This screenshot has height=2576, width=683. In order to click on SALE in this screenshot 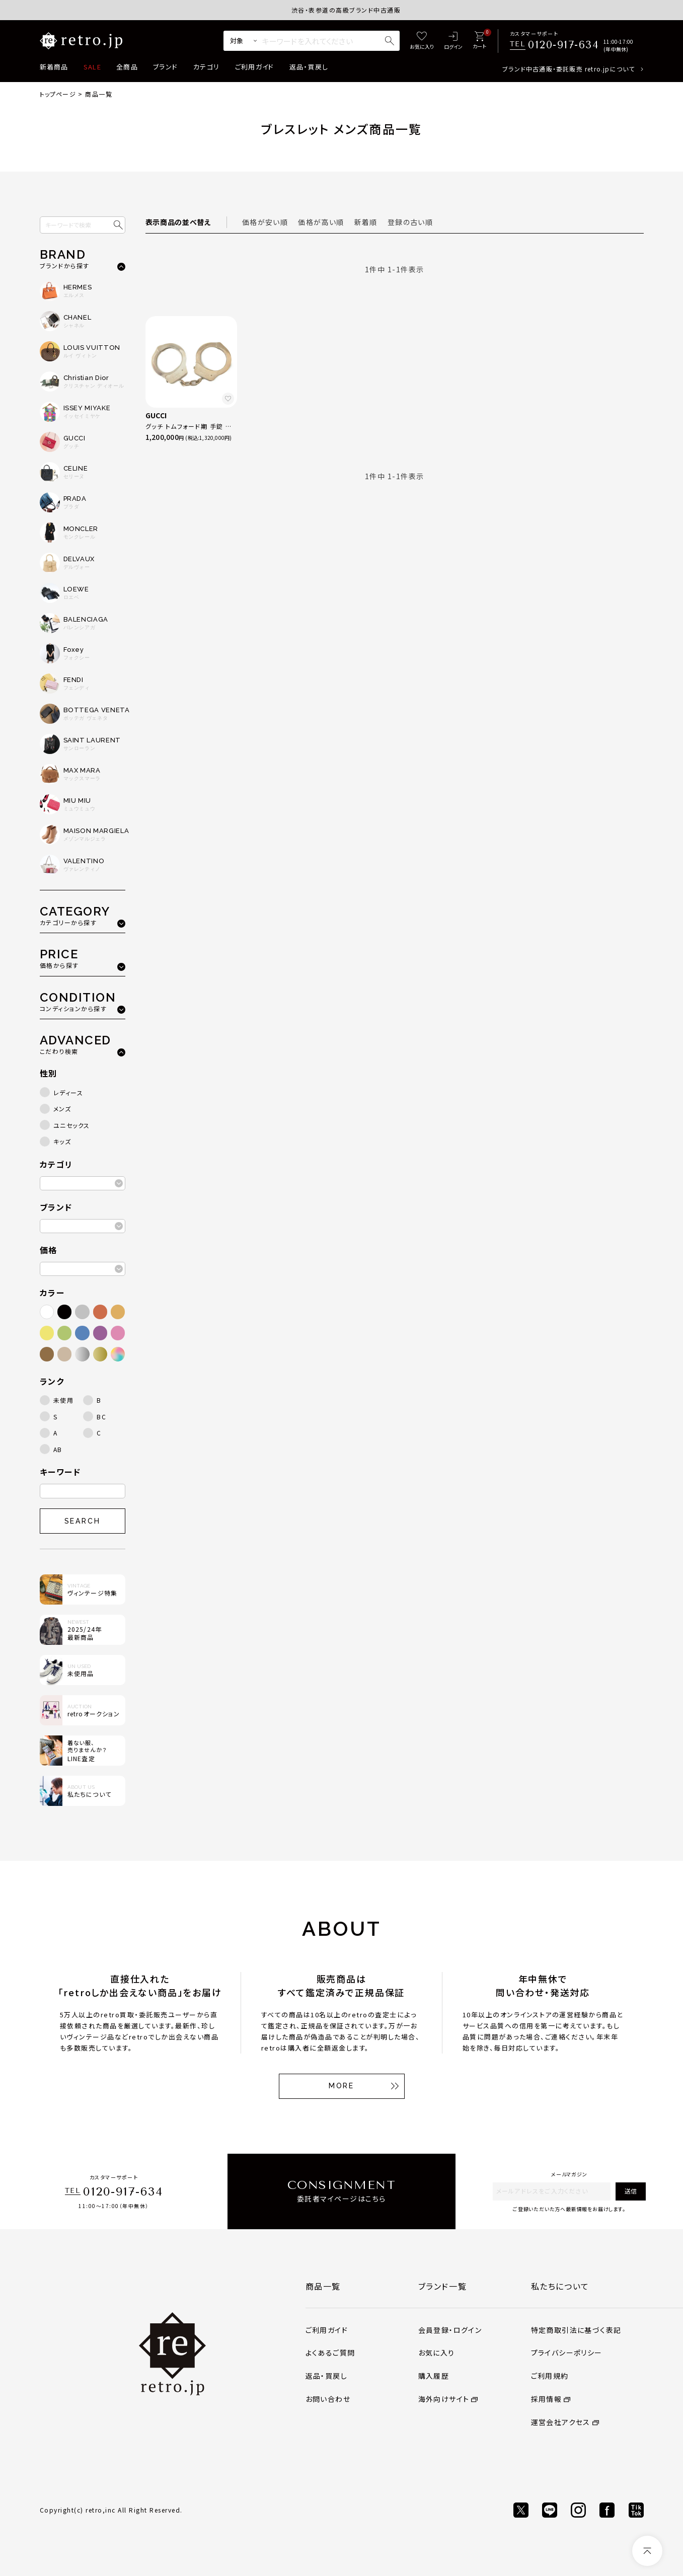, I will do `click(92, 66)`.